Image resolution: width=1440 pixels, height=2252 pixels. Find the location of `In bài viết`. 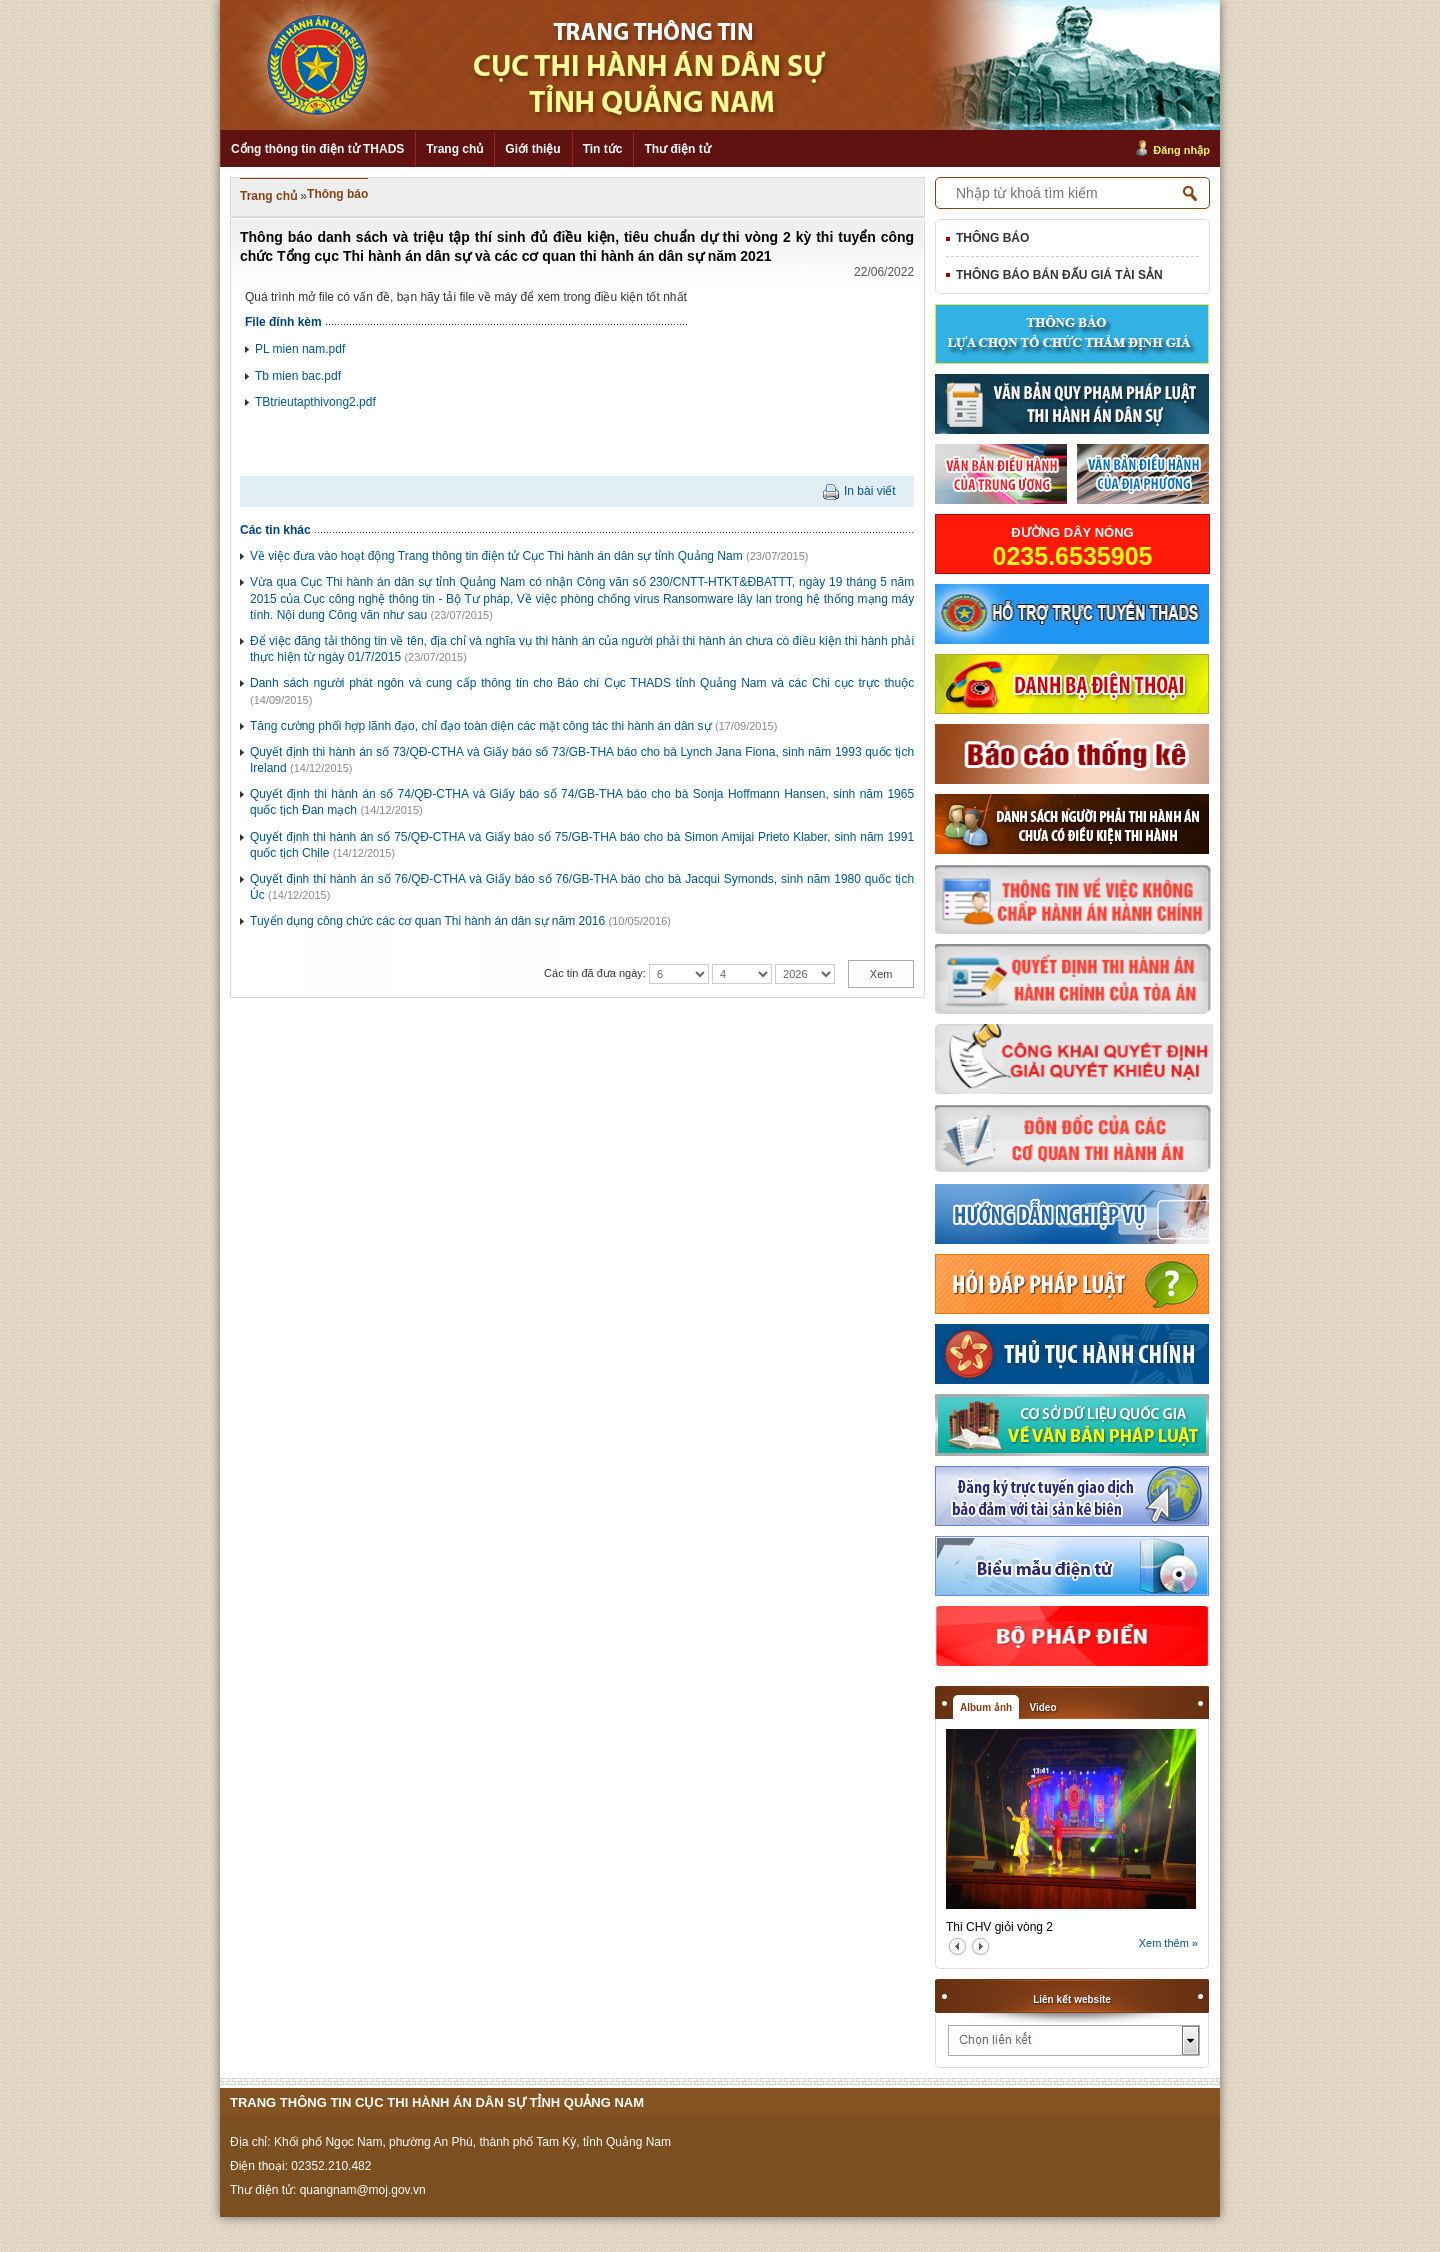

In bài viết is located at coordinates (870, 491).